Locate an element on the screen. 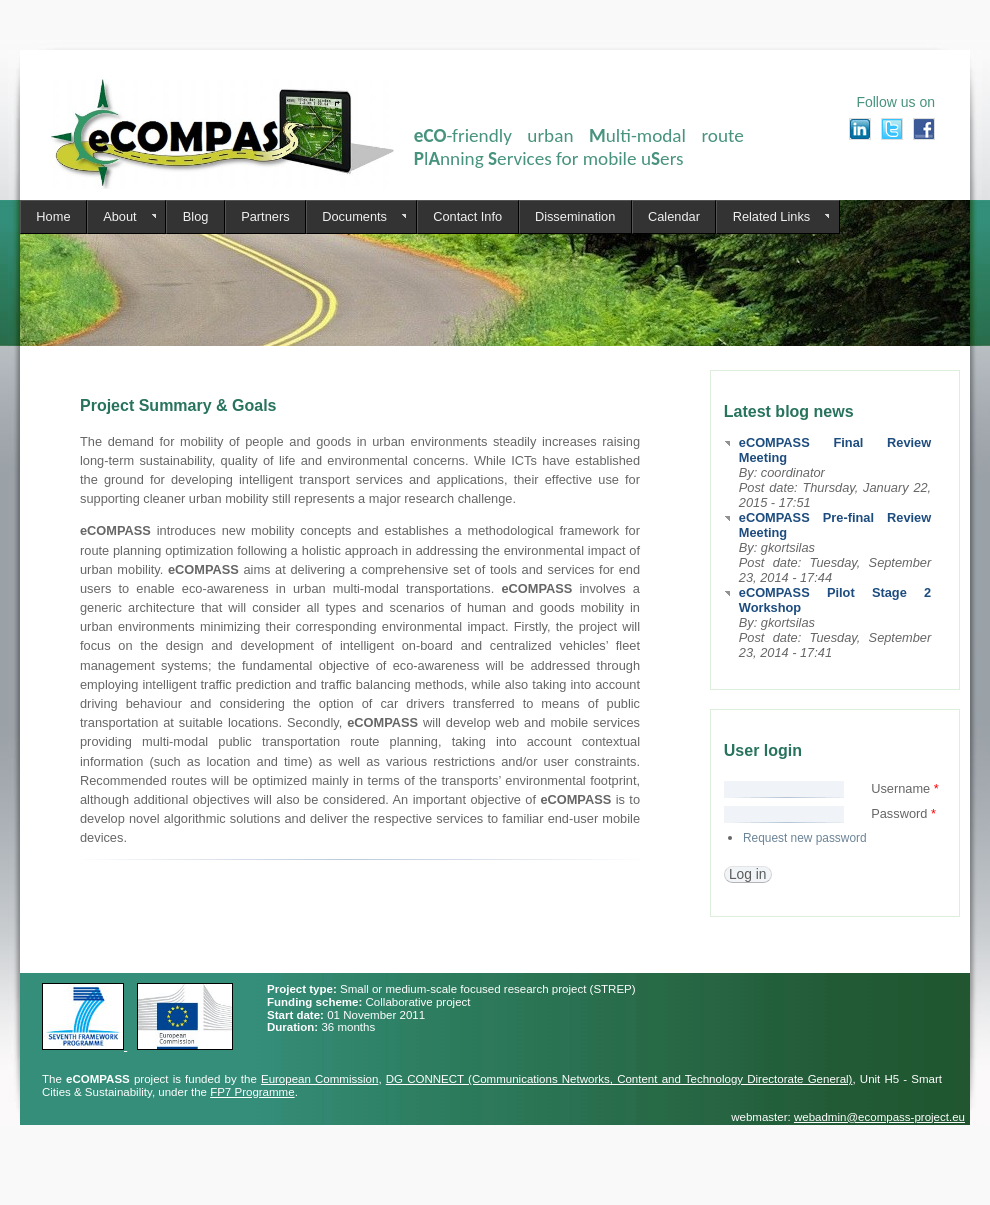 Image resolution: width=990 pixels, height=1205 pixels. Calendar is located at coordinates (674, 216).